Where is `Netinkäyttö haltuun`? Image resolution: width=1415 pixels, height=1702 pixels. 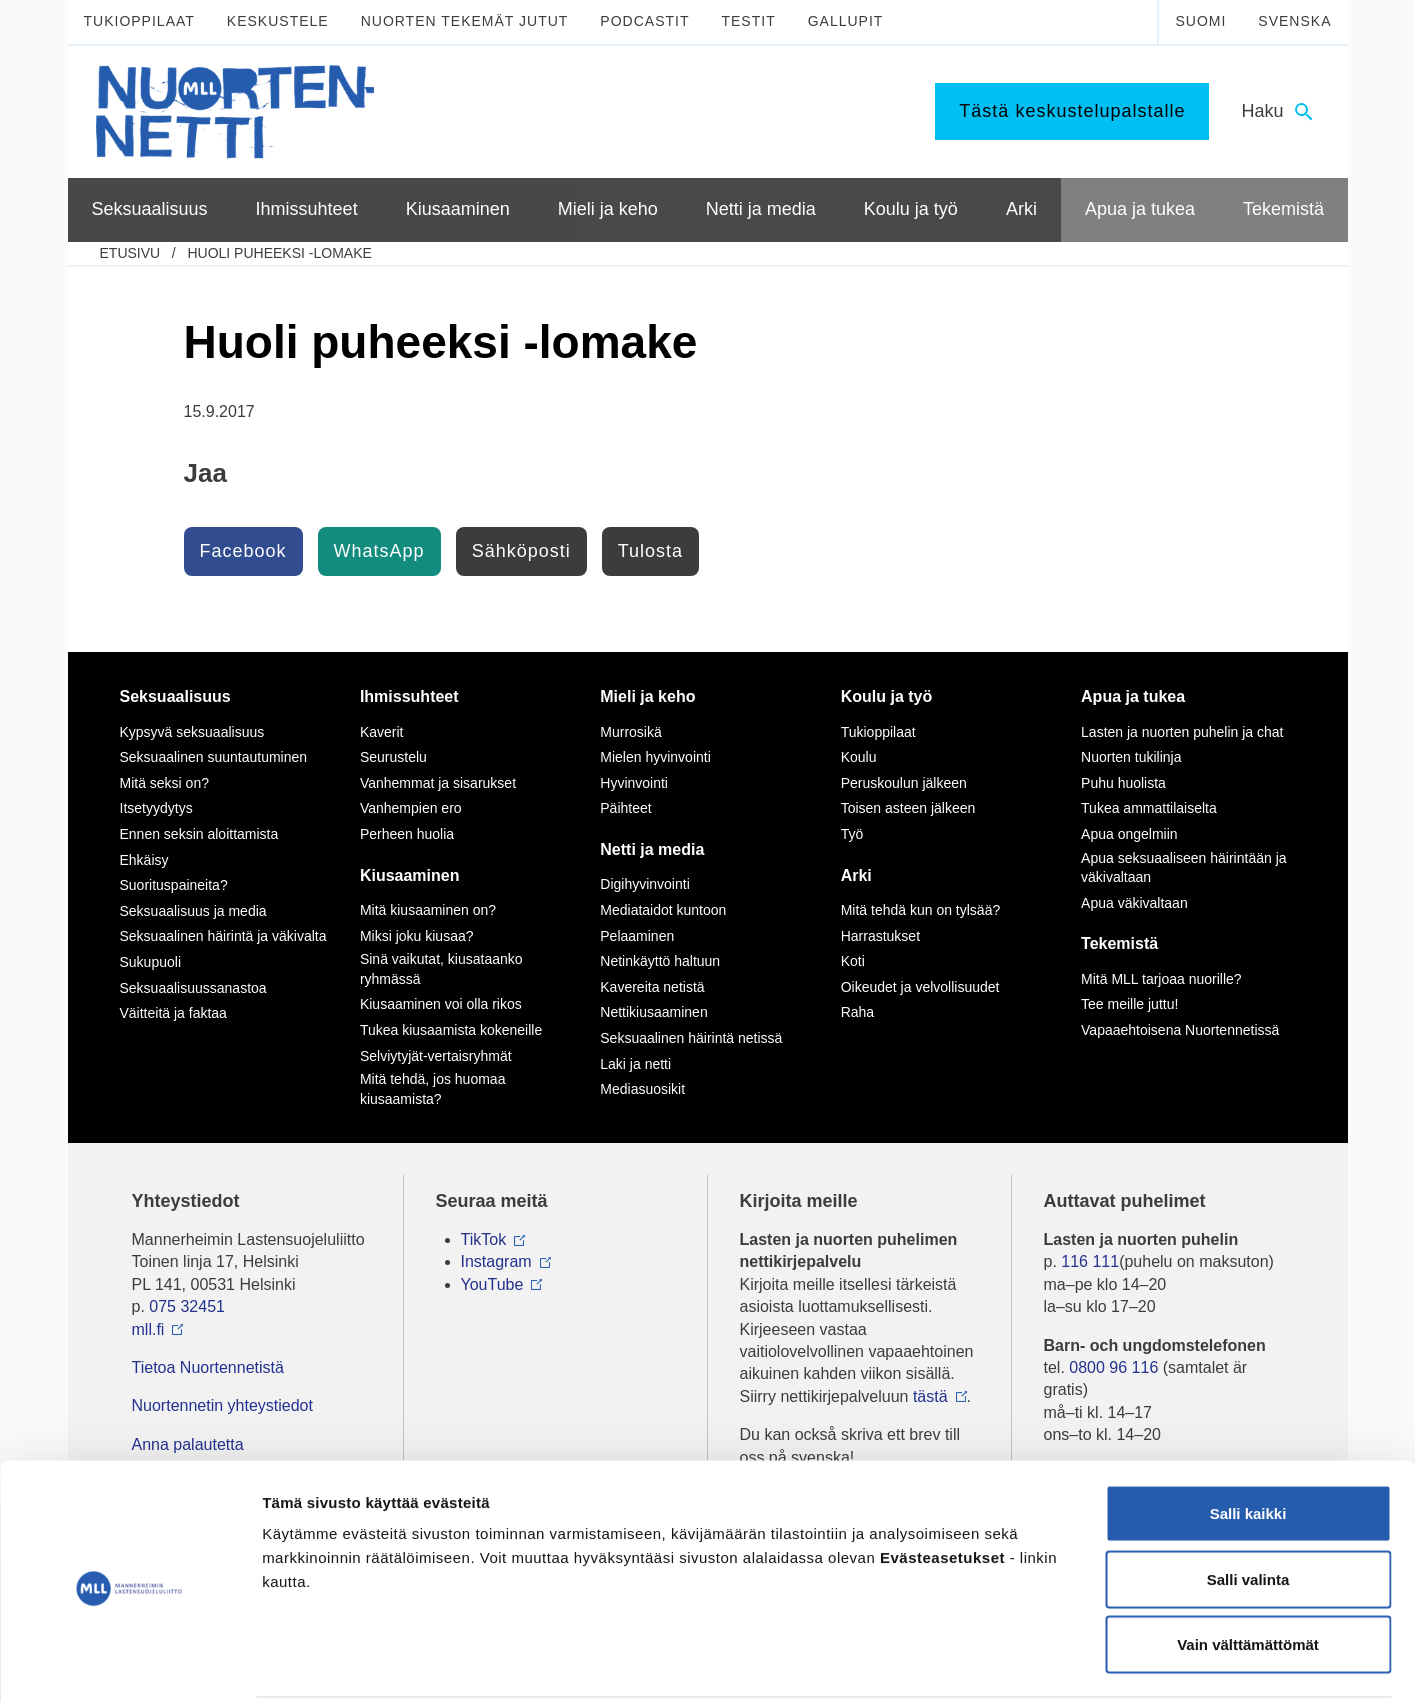
Netinkäyttö haltuun is located at coordinates (660, 961).